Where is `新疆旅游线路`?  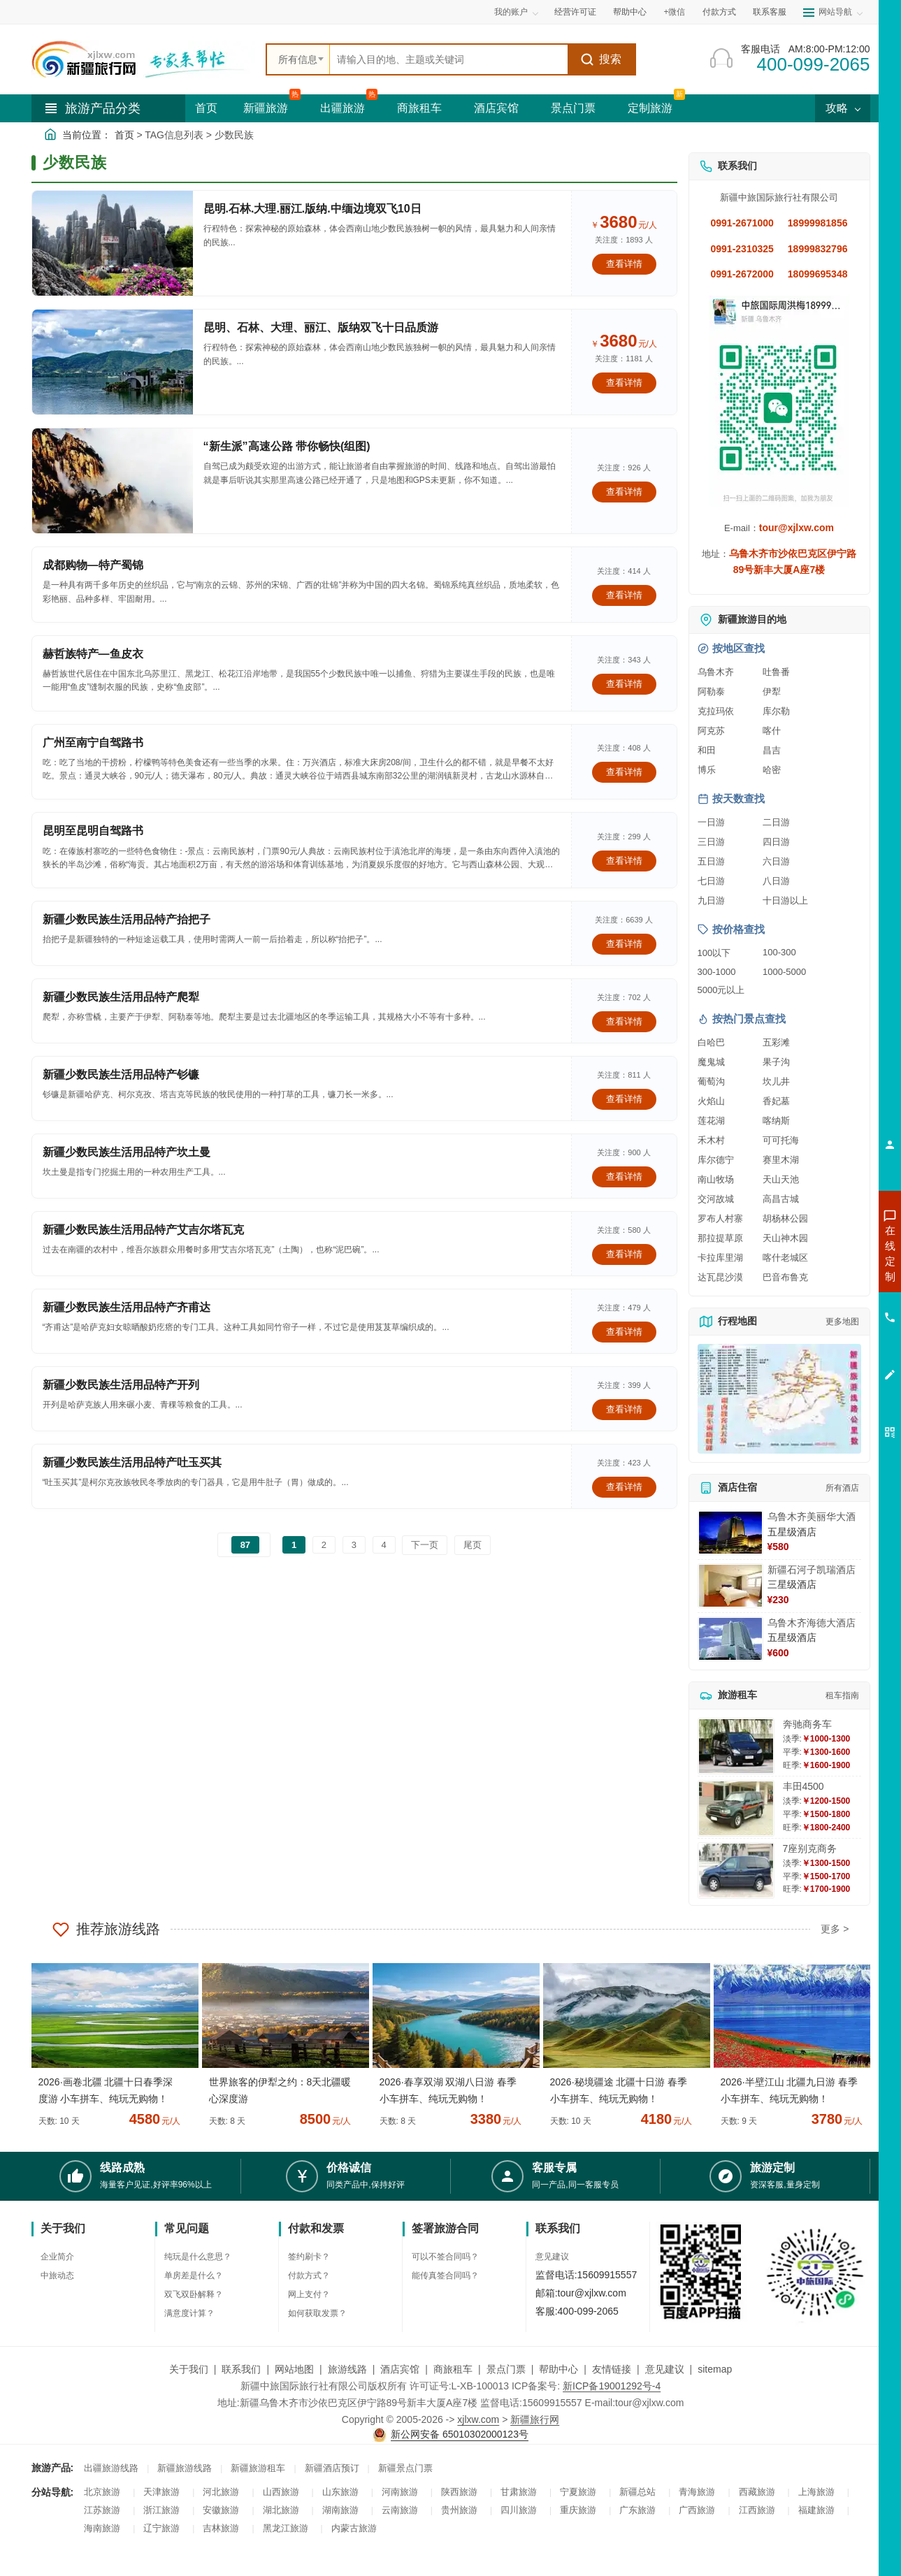
新疆旅游线路 is located at coordinates (184, 2468).